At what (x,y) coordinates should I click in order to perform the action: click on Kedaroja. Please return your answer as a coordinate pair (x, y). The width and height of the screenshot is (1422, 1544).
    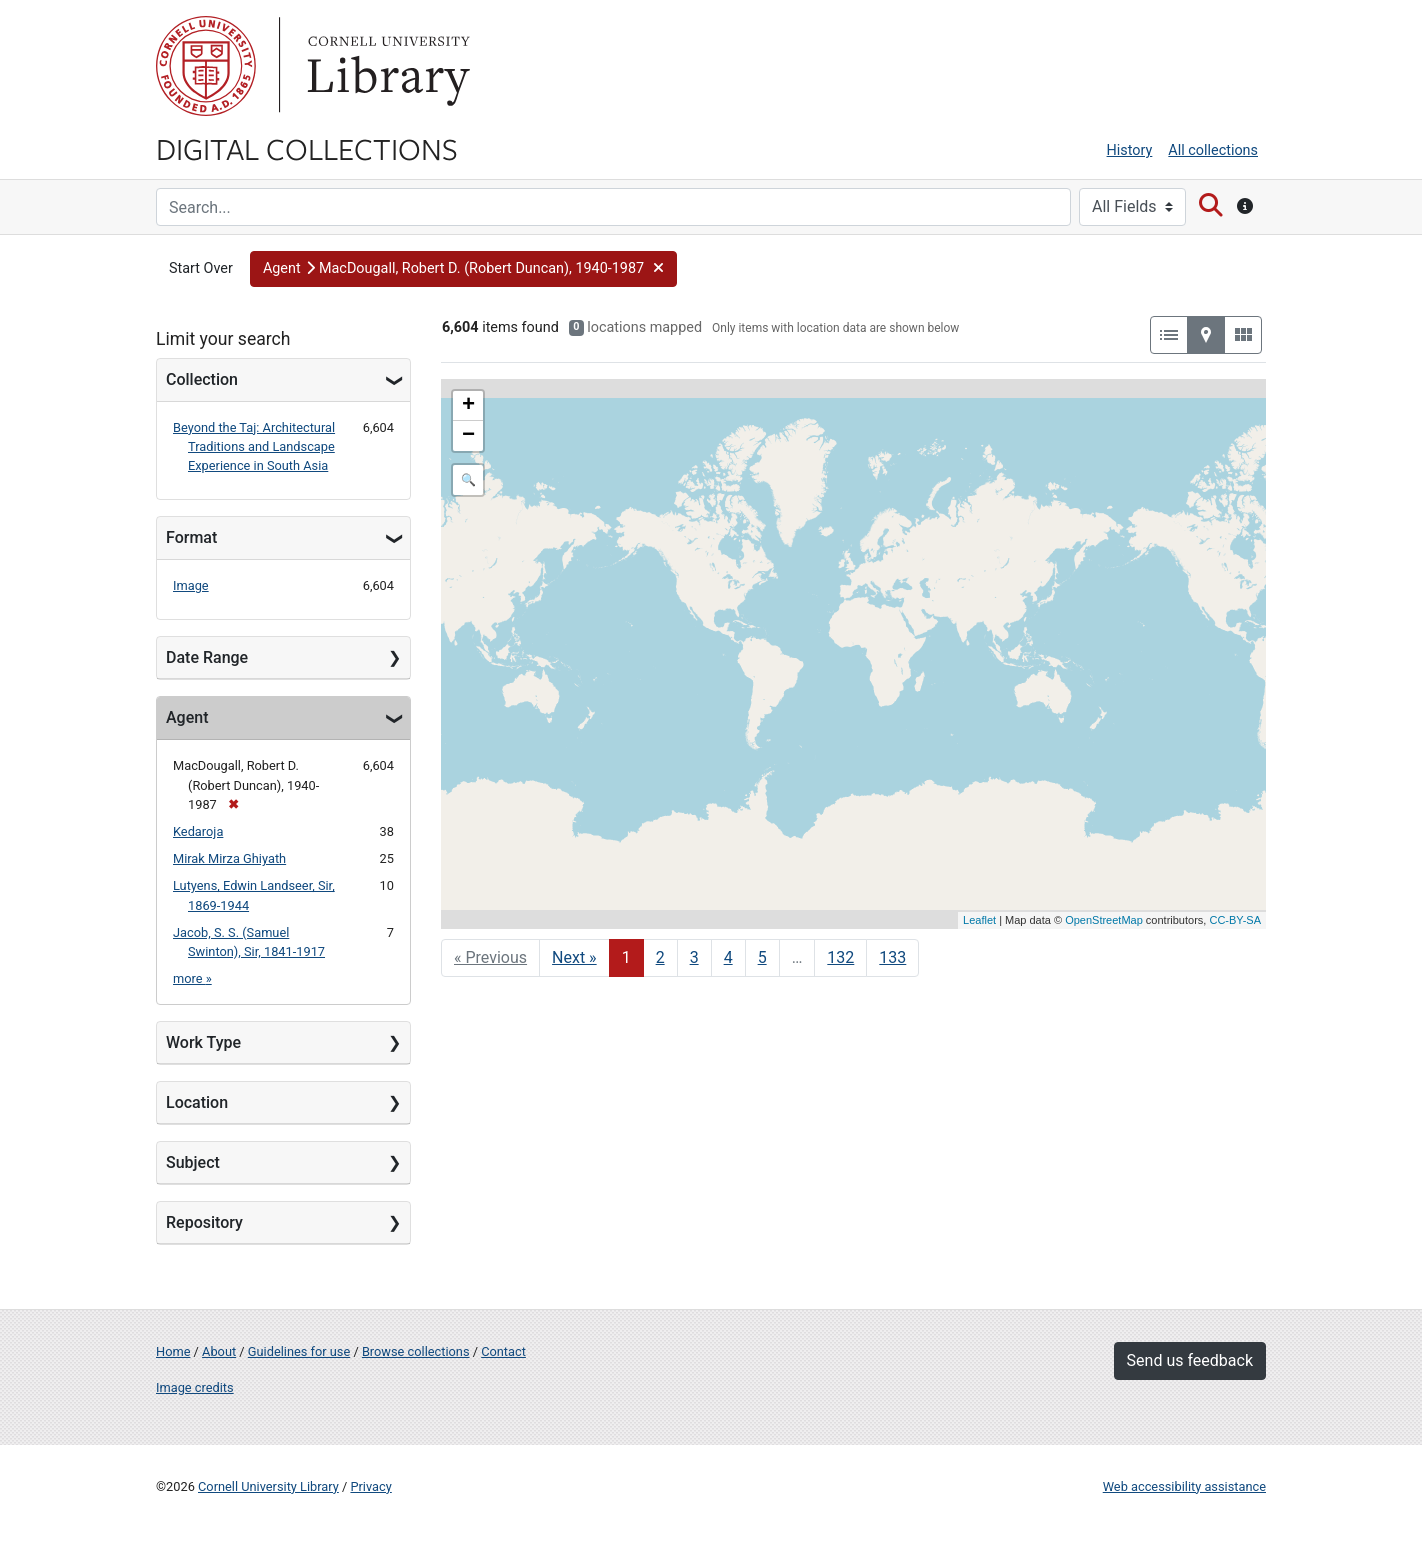
    Looking at the image, I should click on (198, 831).